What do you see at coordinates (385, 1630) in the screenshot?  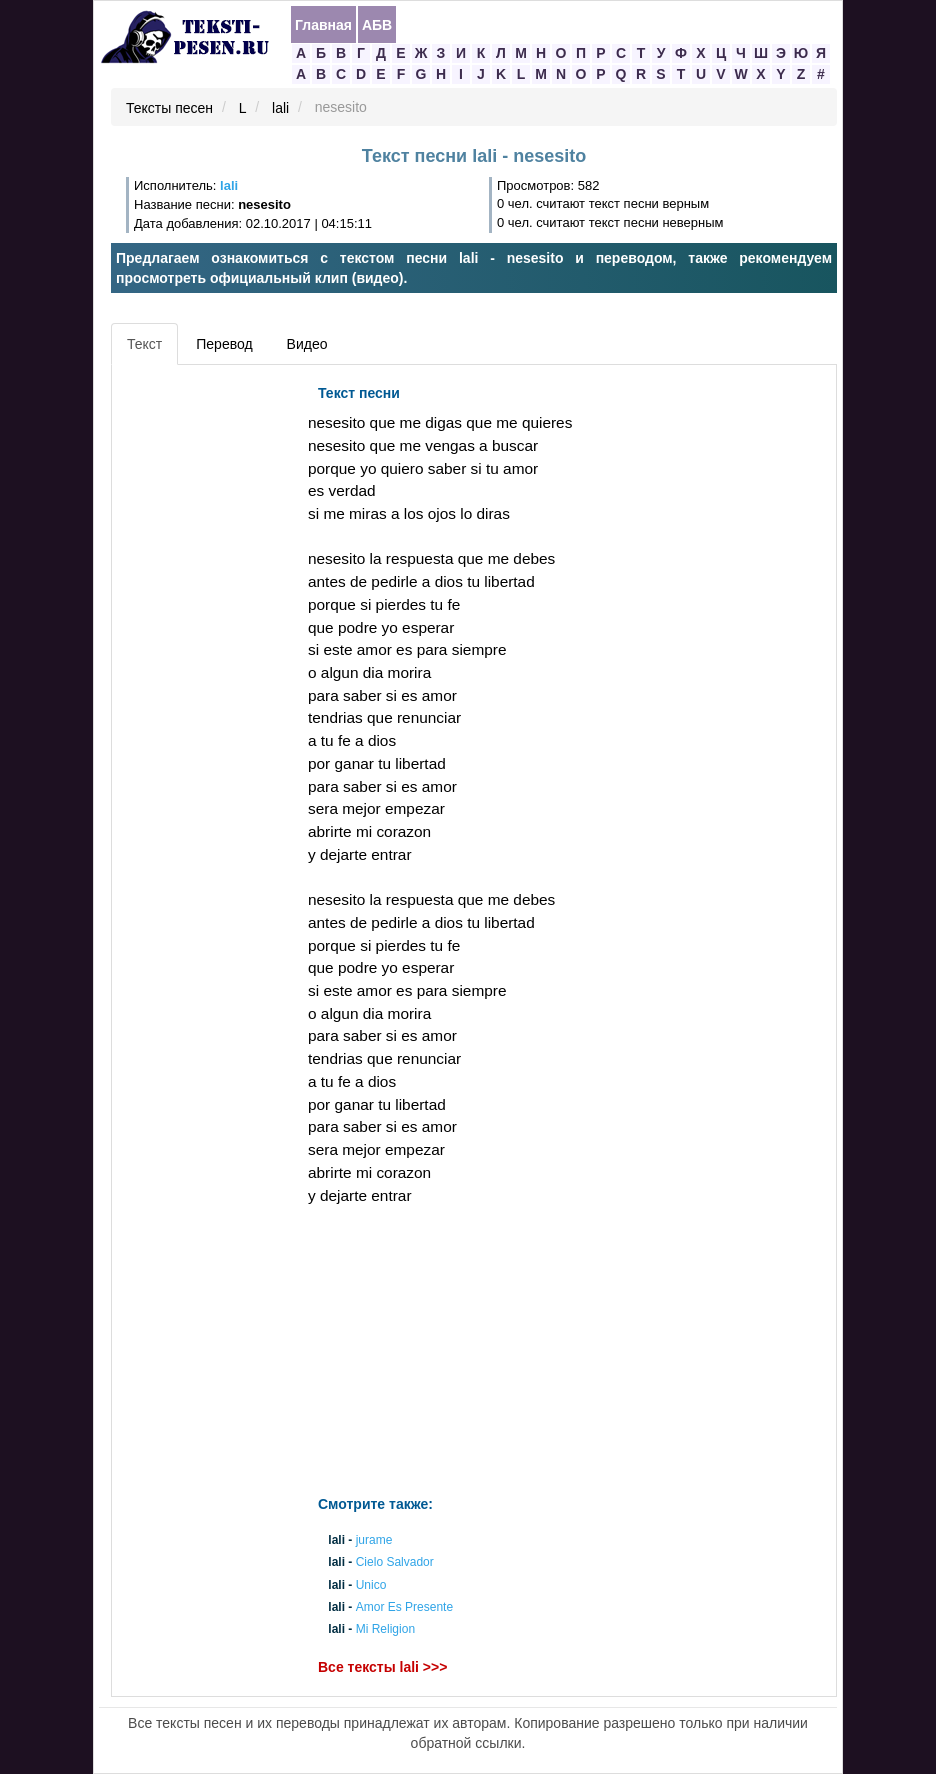 I see `Mi Religion` at bounding box center [385, 1630].